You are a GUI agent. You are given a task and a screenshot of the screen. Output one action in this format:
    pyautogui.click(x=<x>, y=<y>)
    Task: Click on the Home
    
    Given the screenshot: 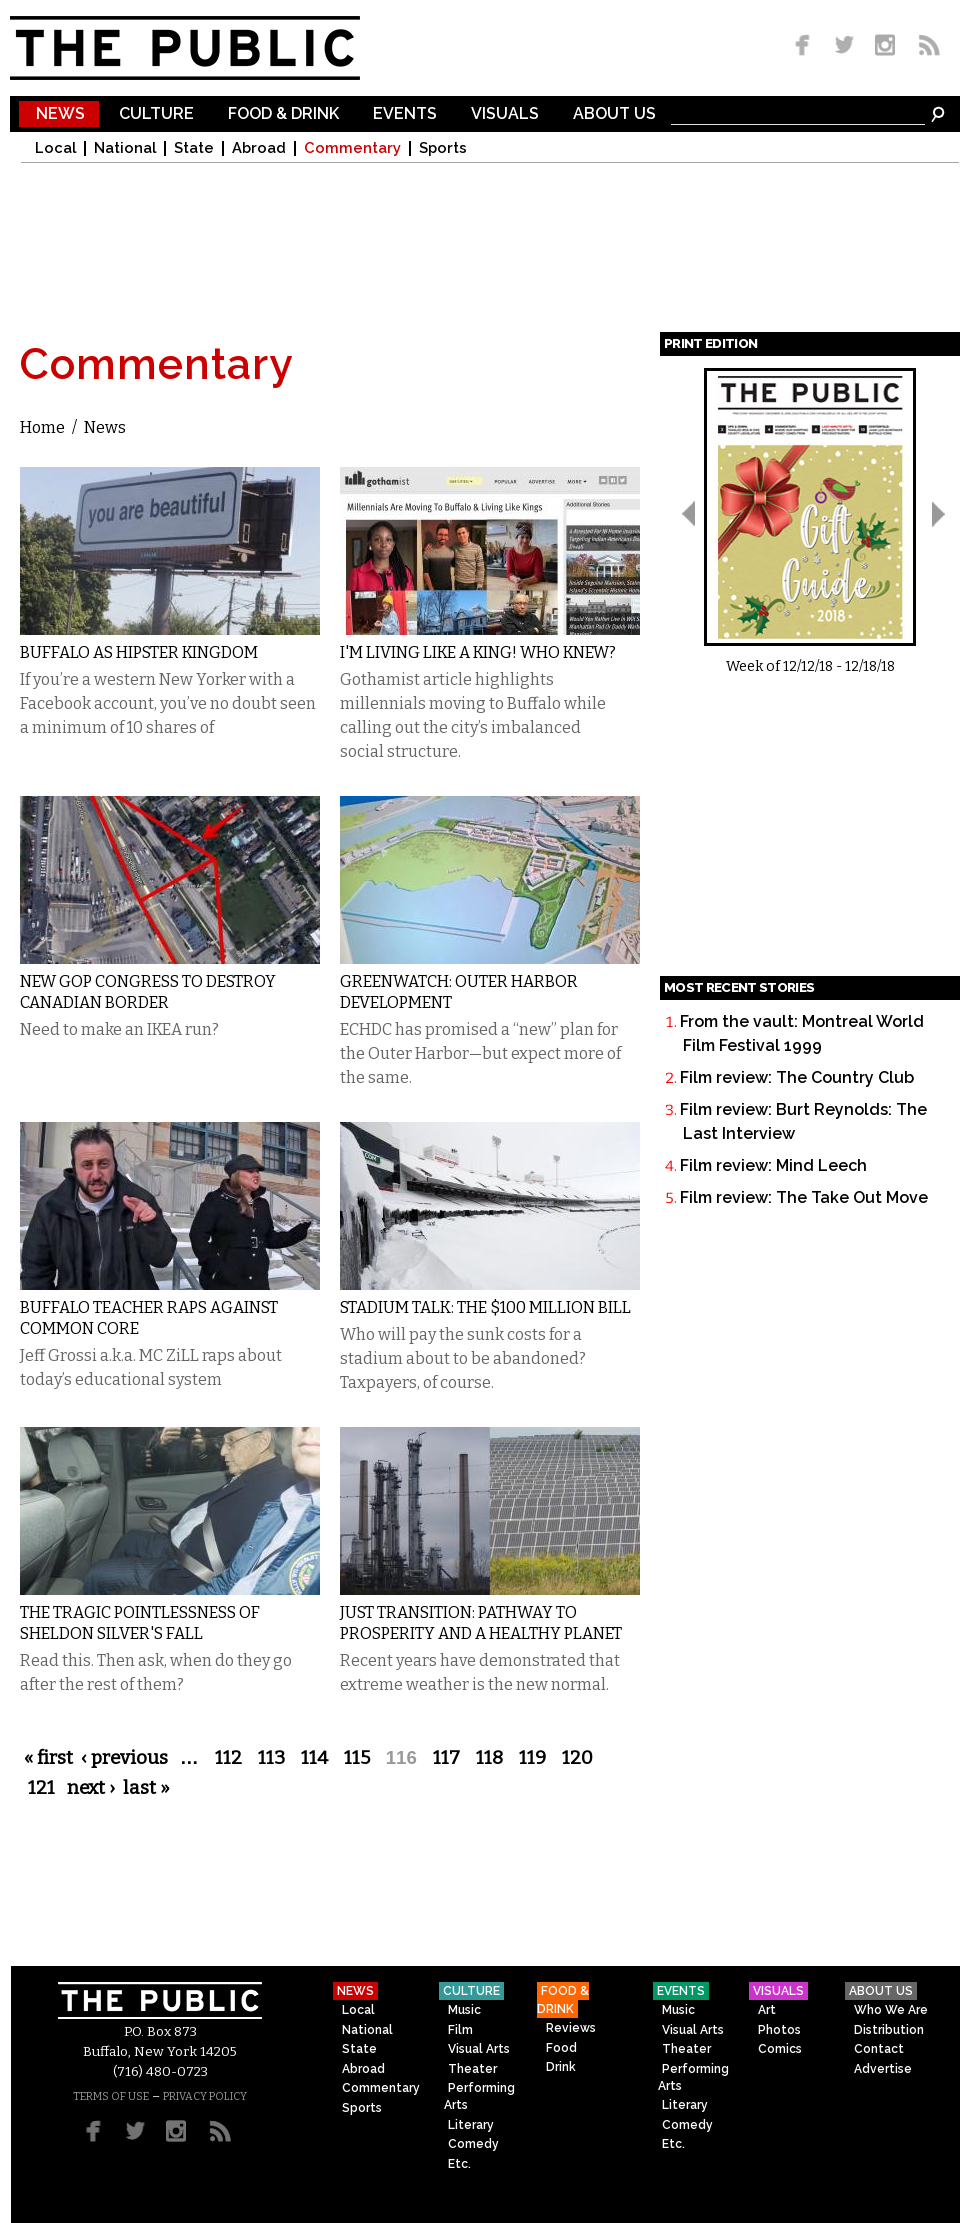 What is the action you would take?
    pyautogui.click(x=42, y=427)
    